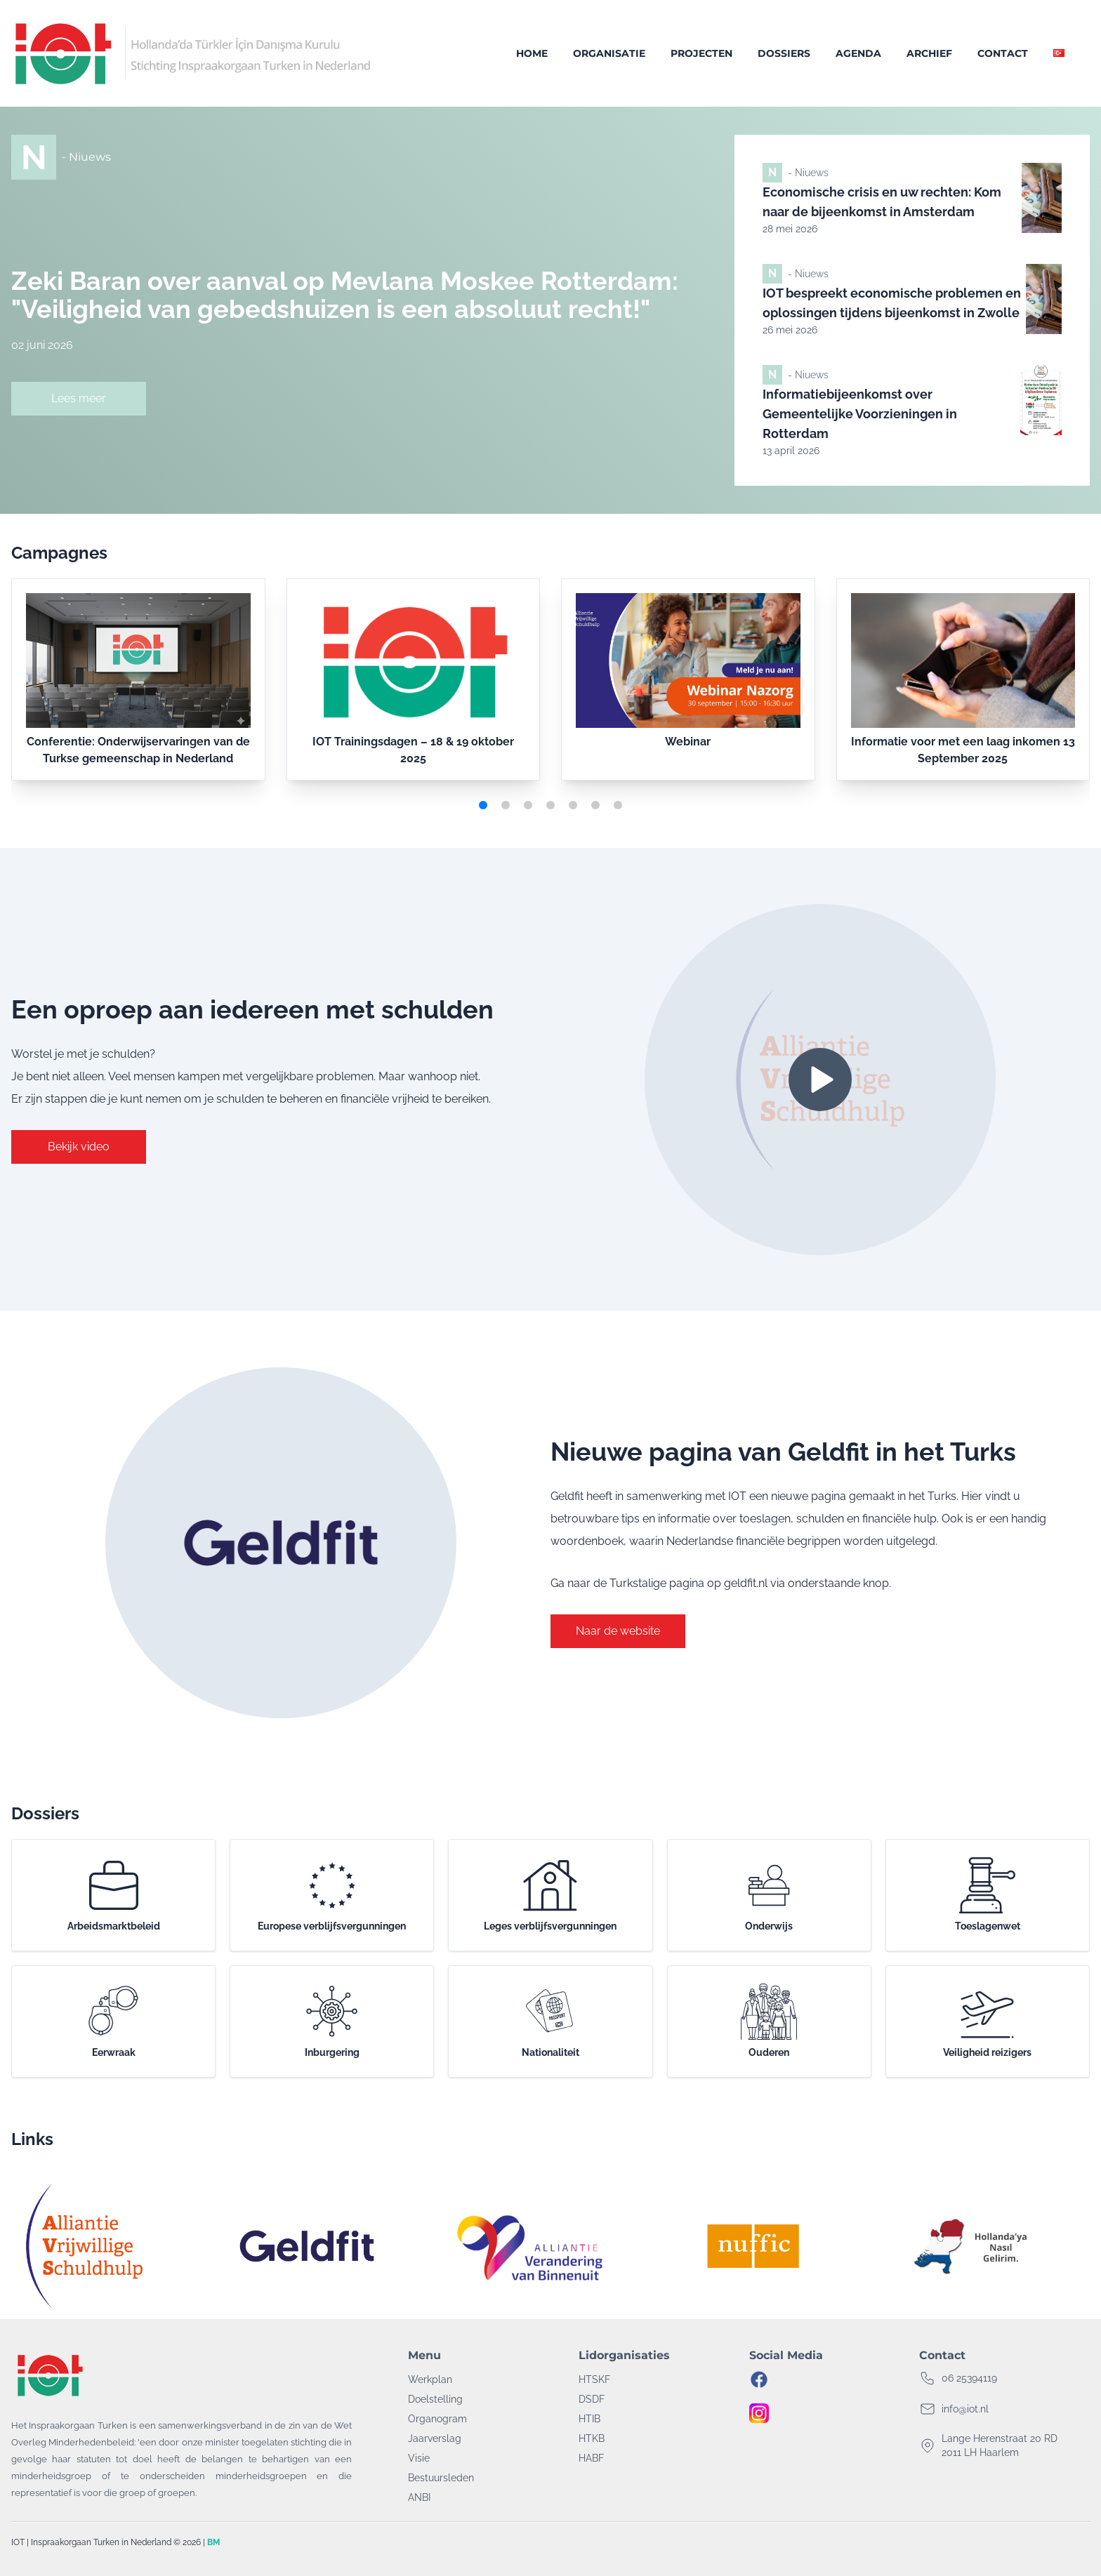 The width and height of the screenshot is (1101, 2576). What do you see at coordinates (483, 805) in the screenshot?
I see `[button]` at bounding box center [483, 805].